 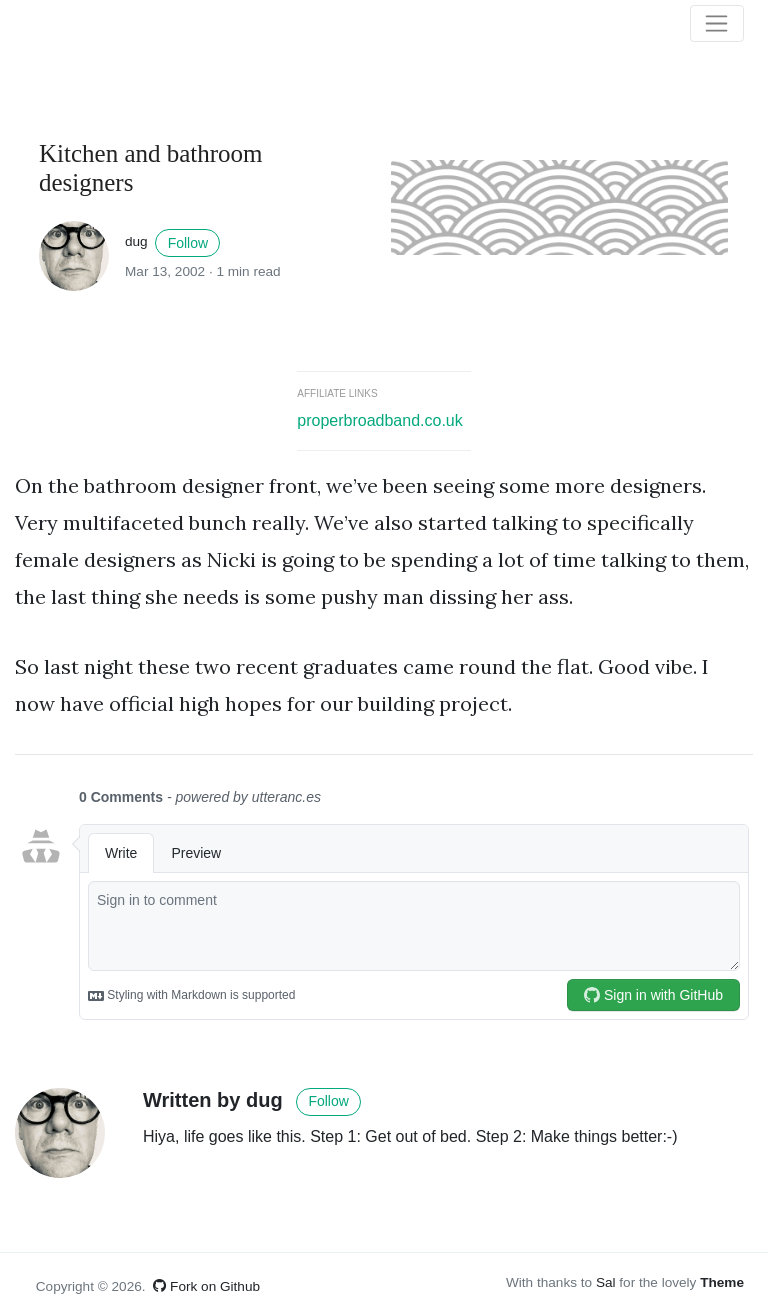 I want to click on properbroadband.co.uk, so click(x=379, y=420).